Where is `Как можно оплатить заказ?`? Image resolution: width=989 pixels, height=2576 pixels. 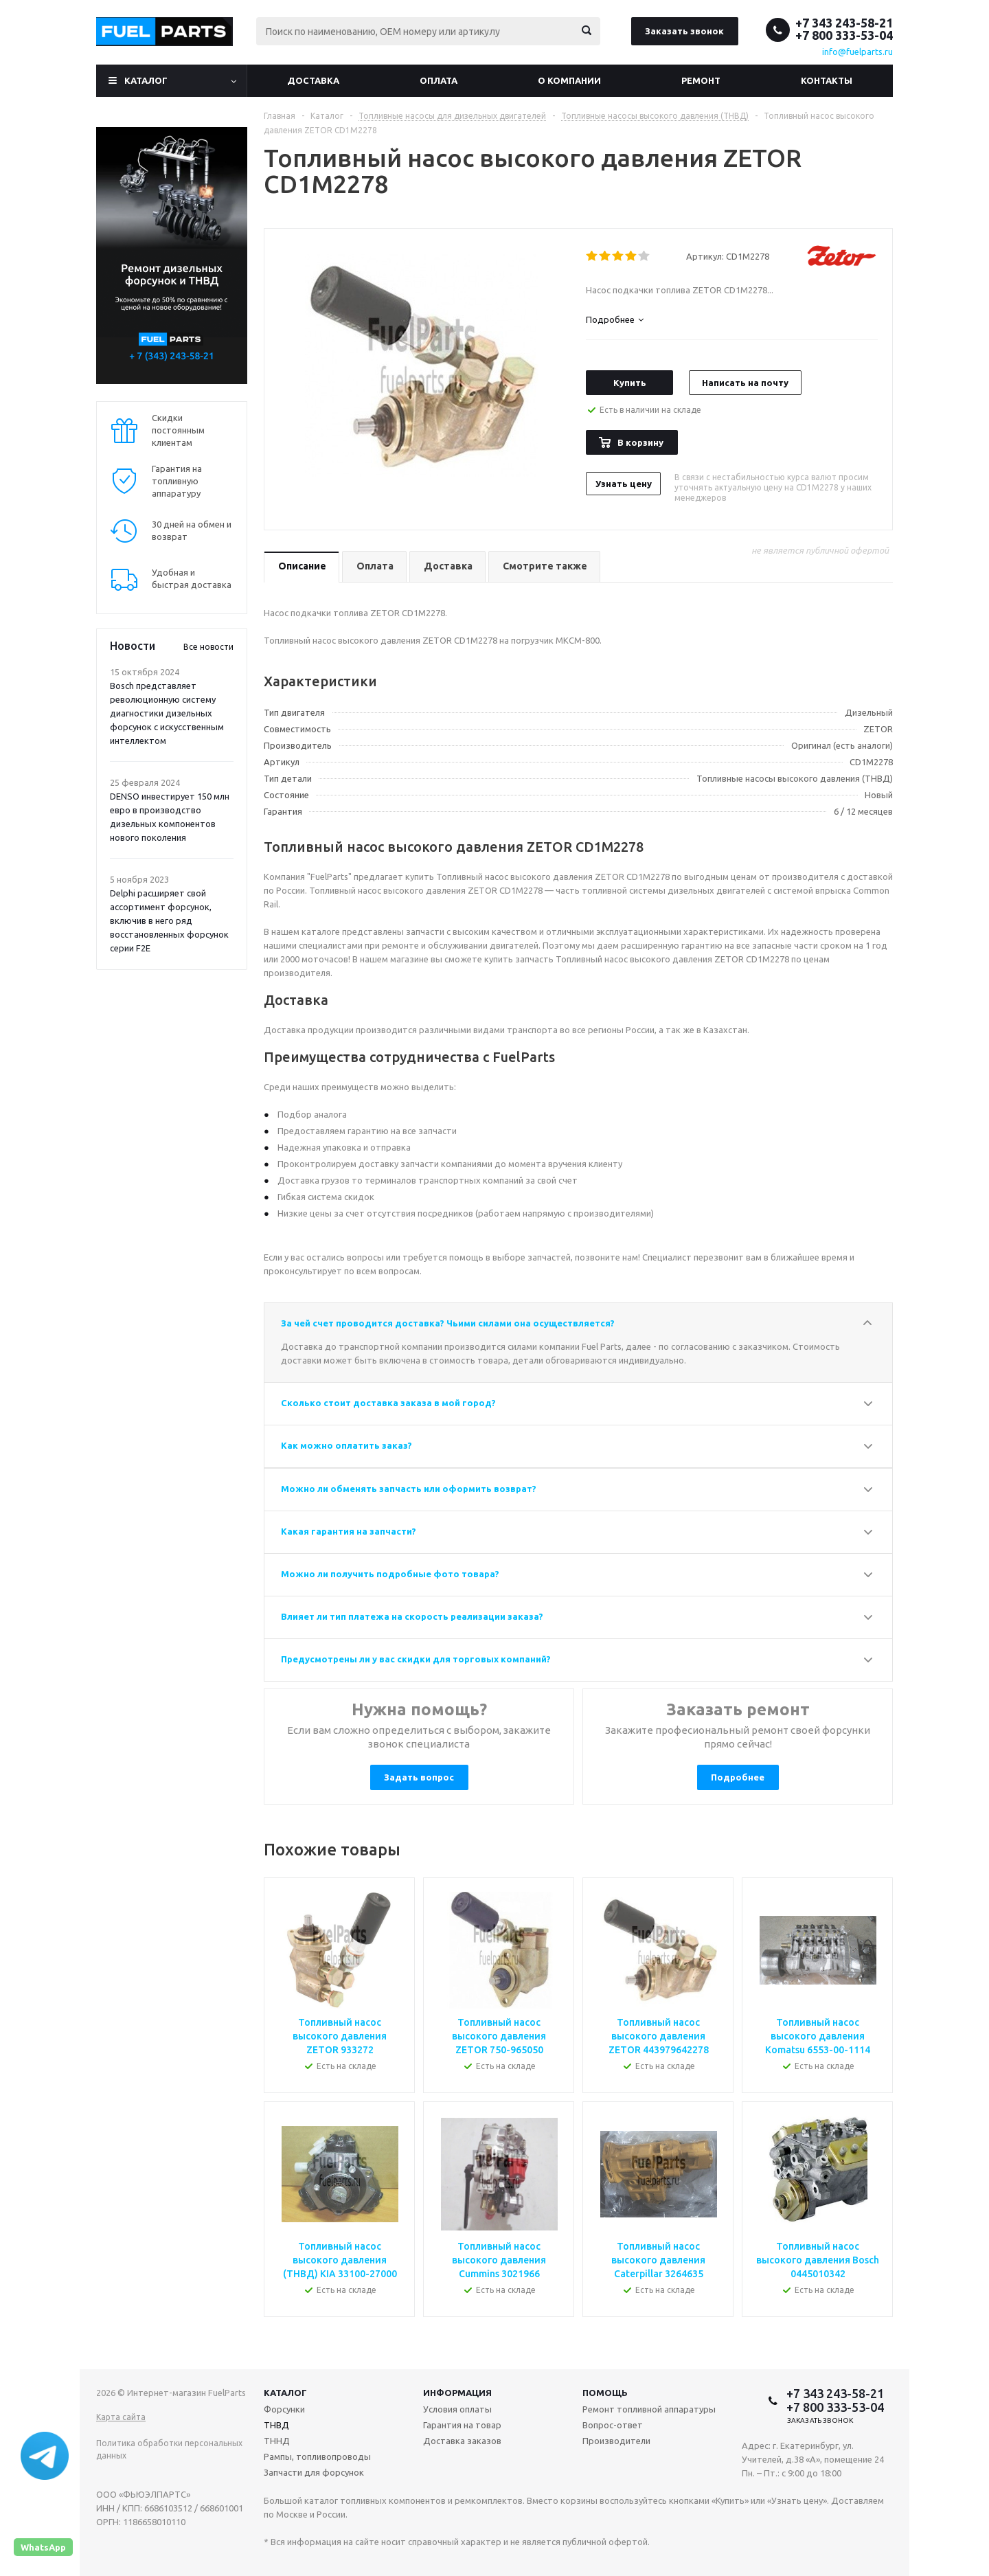 Как можно оплатить заказ? is located at coordinates (346, 1445).